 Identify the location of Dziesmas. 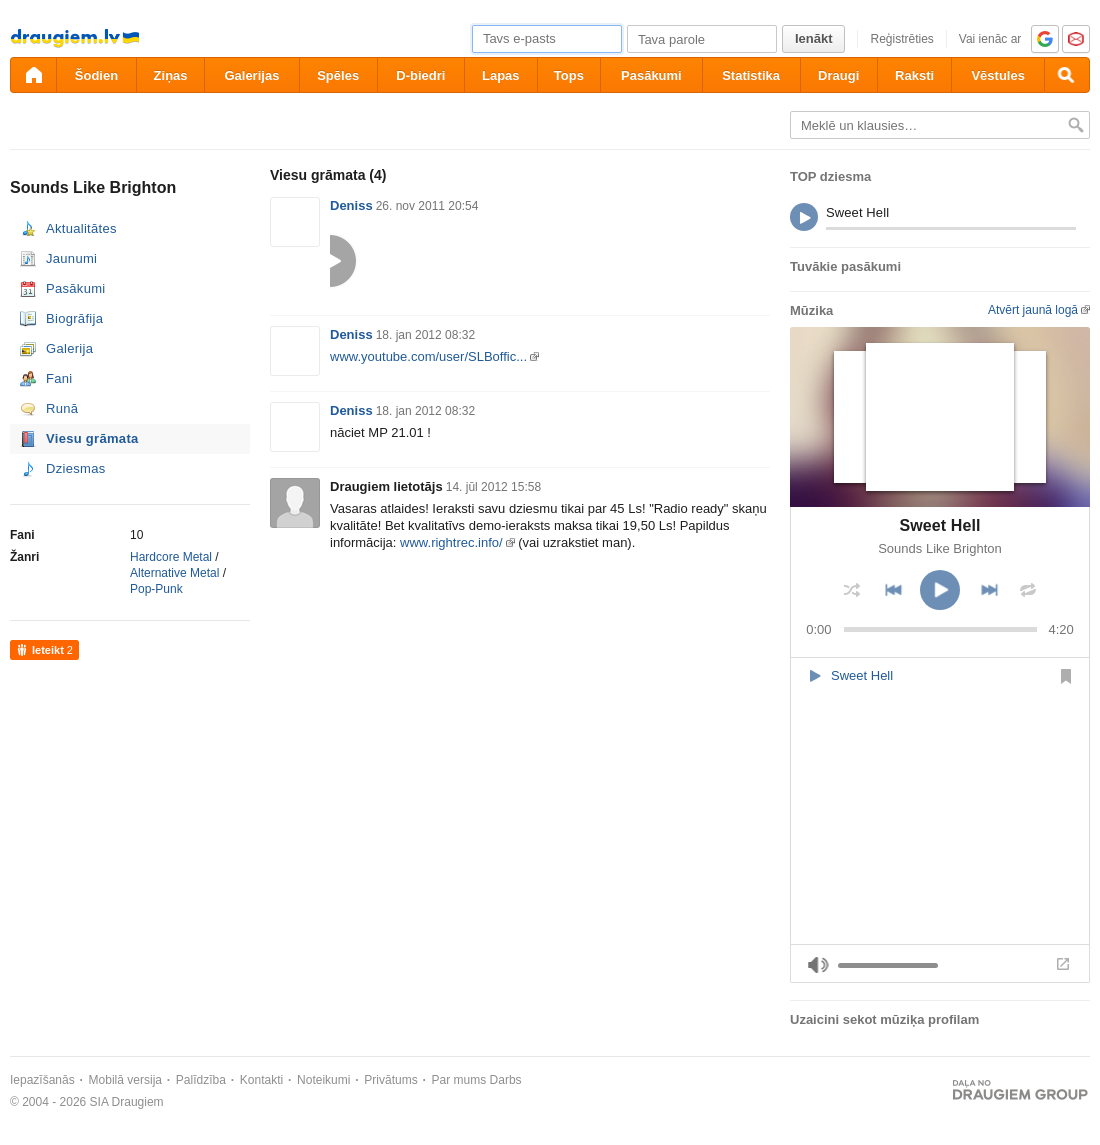
(75, 468).